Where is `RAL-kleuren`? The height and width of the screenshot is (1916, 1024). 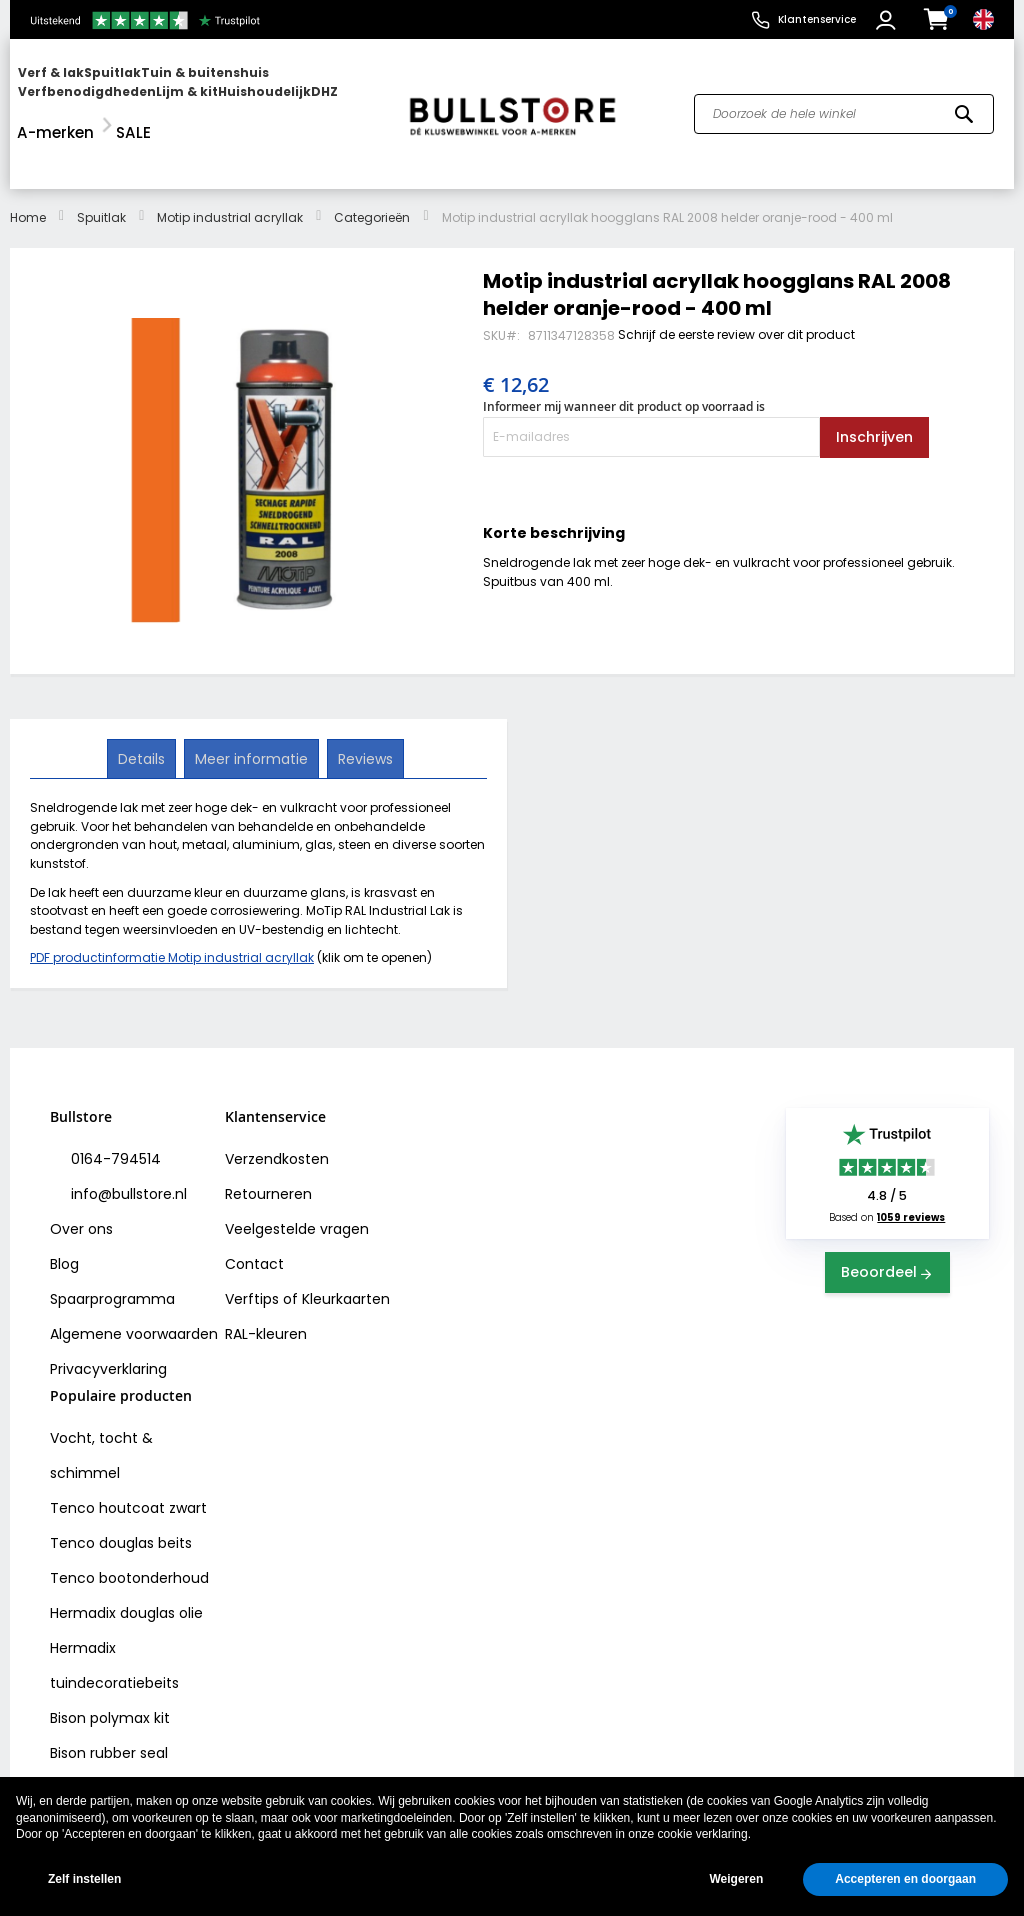
RAL-kleuren is located at coordinates (266, 1291).